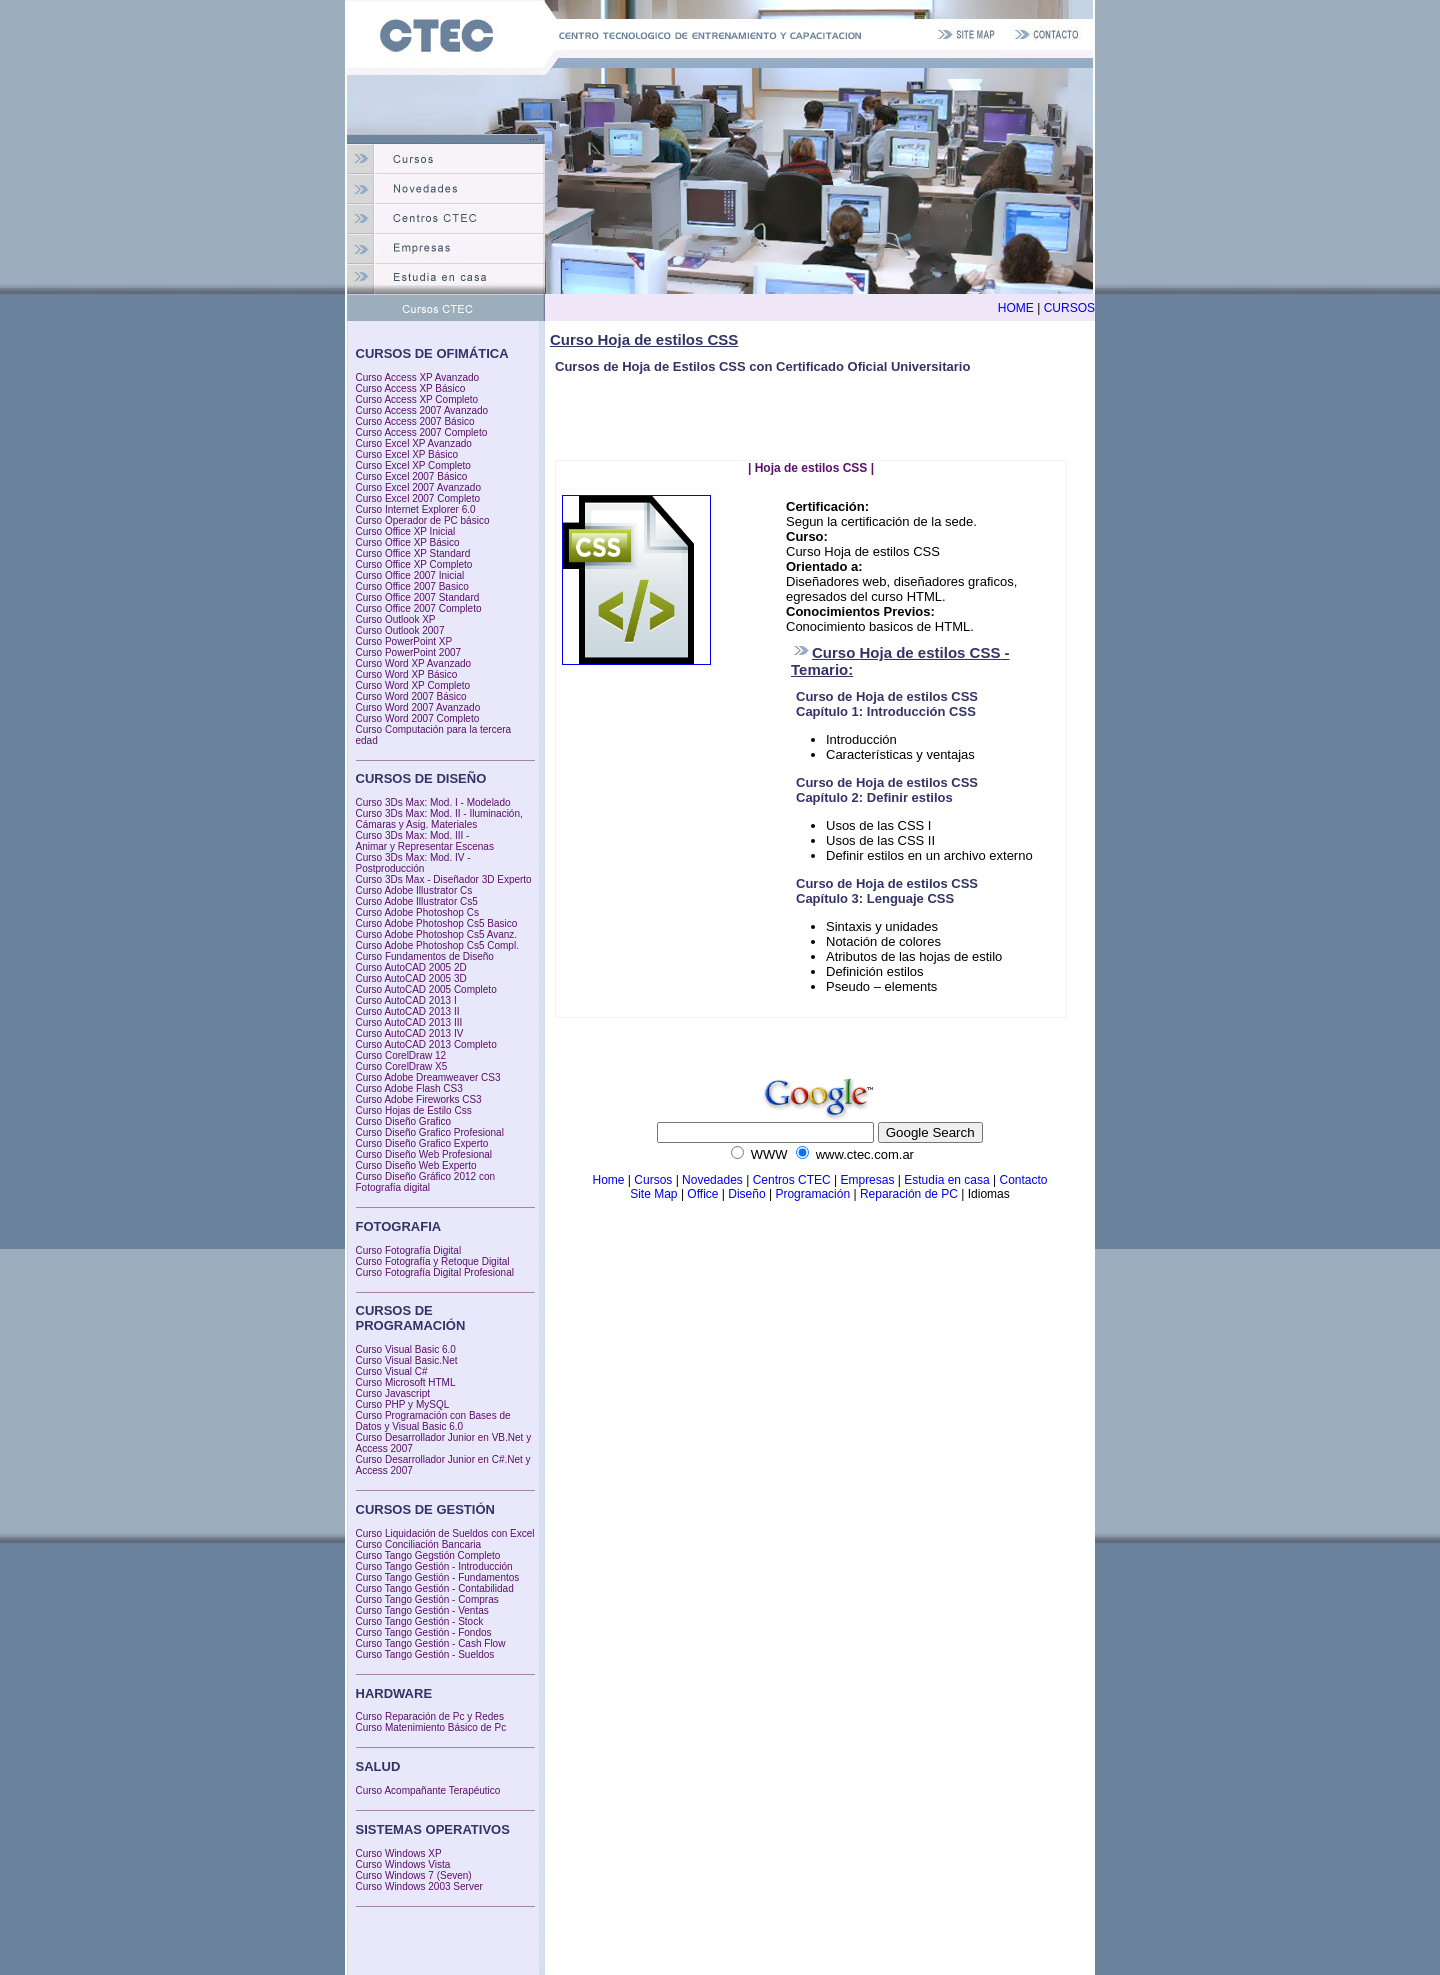 The image size is (1440, 1975). I want to click on Curso Office 2007 Completo, so click(419, 608).